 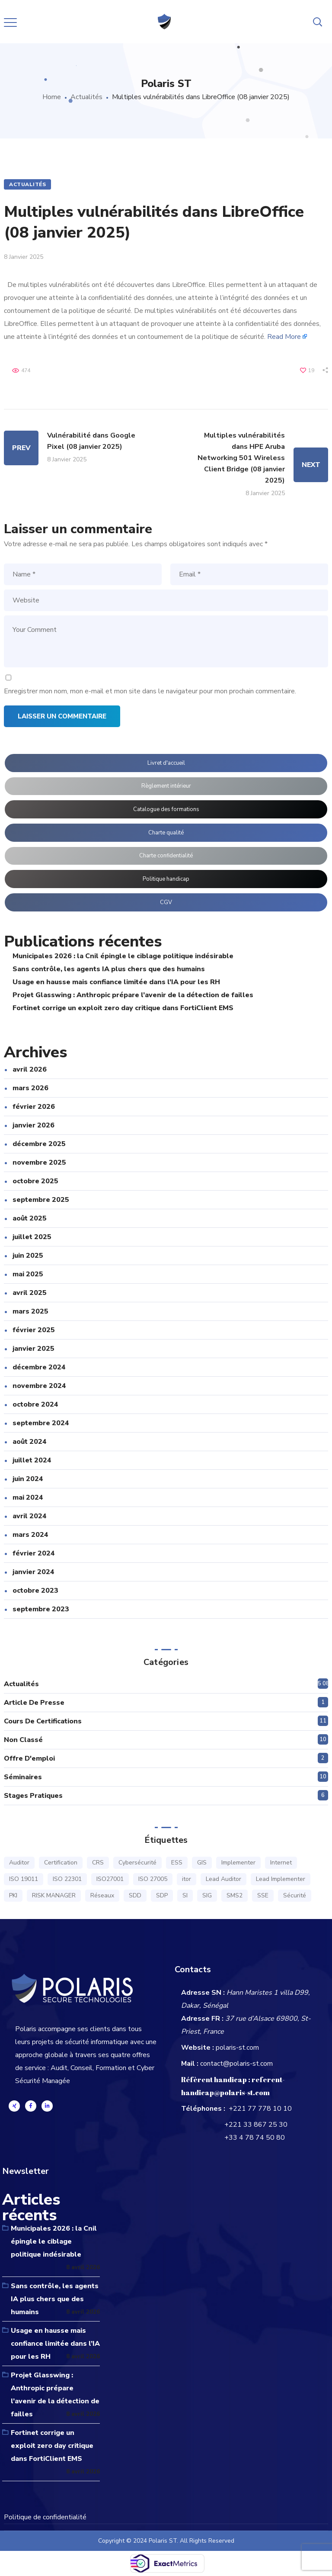 What do you see at coordinates (41, 1609) in the screenshot?
I see `septembre 2023` at bounding box center [41, 1609].